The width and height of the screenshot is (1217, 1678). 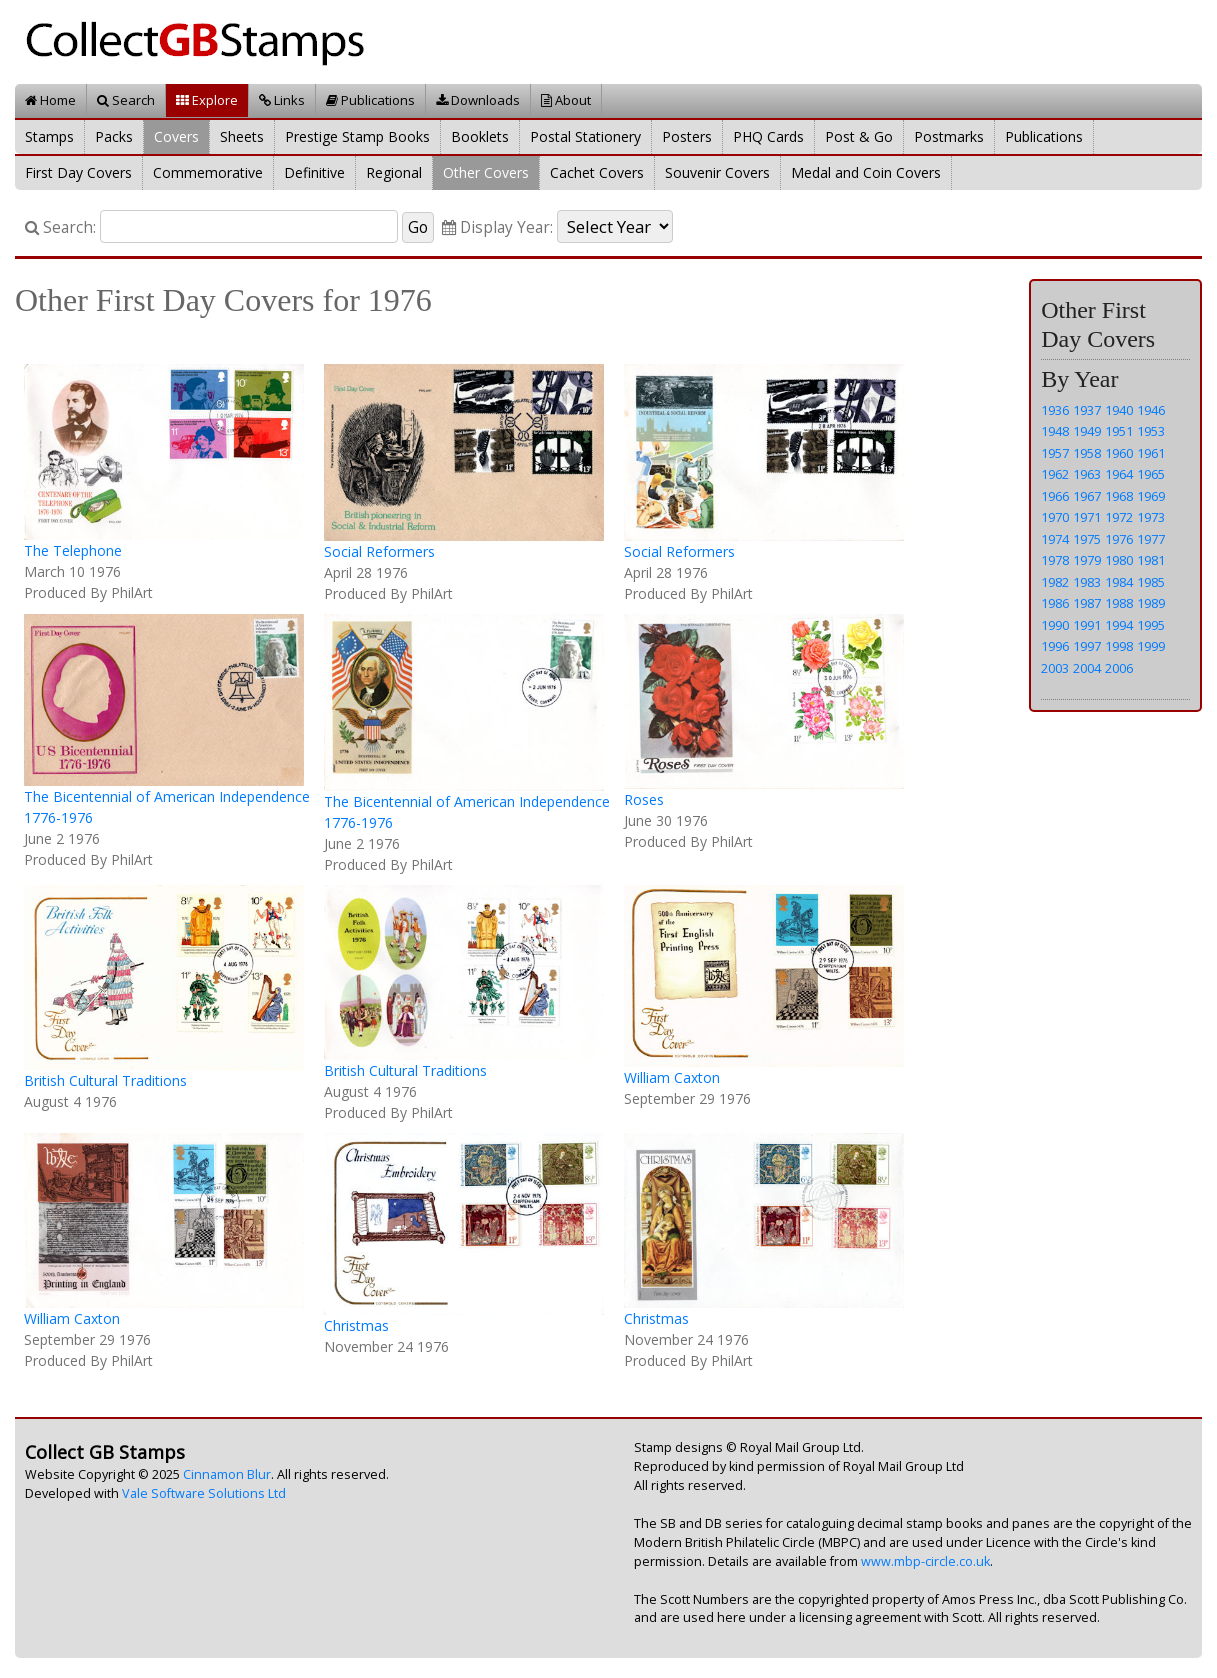 What do you see at coordinates (1055, 539) in the screenshot?
I see `1974` at bounding box center [1055, 539].